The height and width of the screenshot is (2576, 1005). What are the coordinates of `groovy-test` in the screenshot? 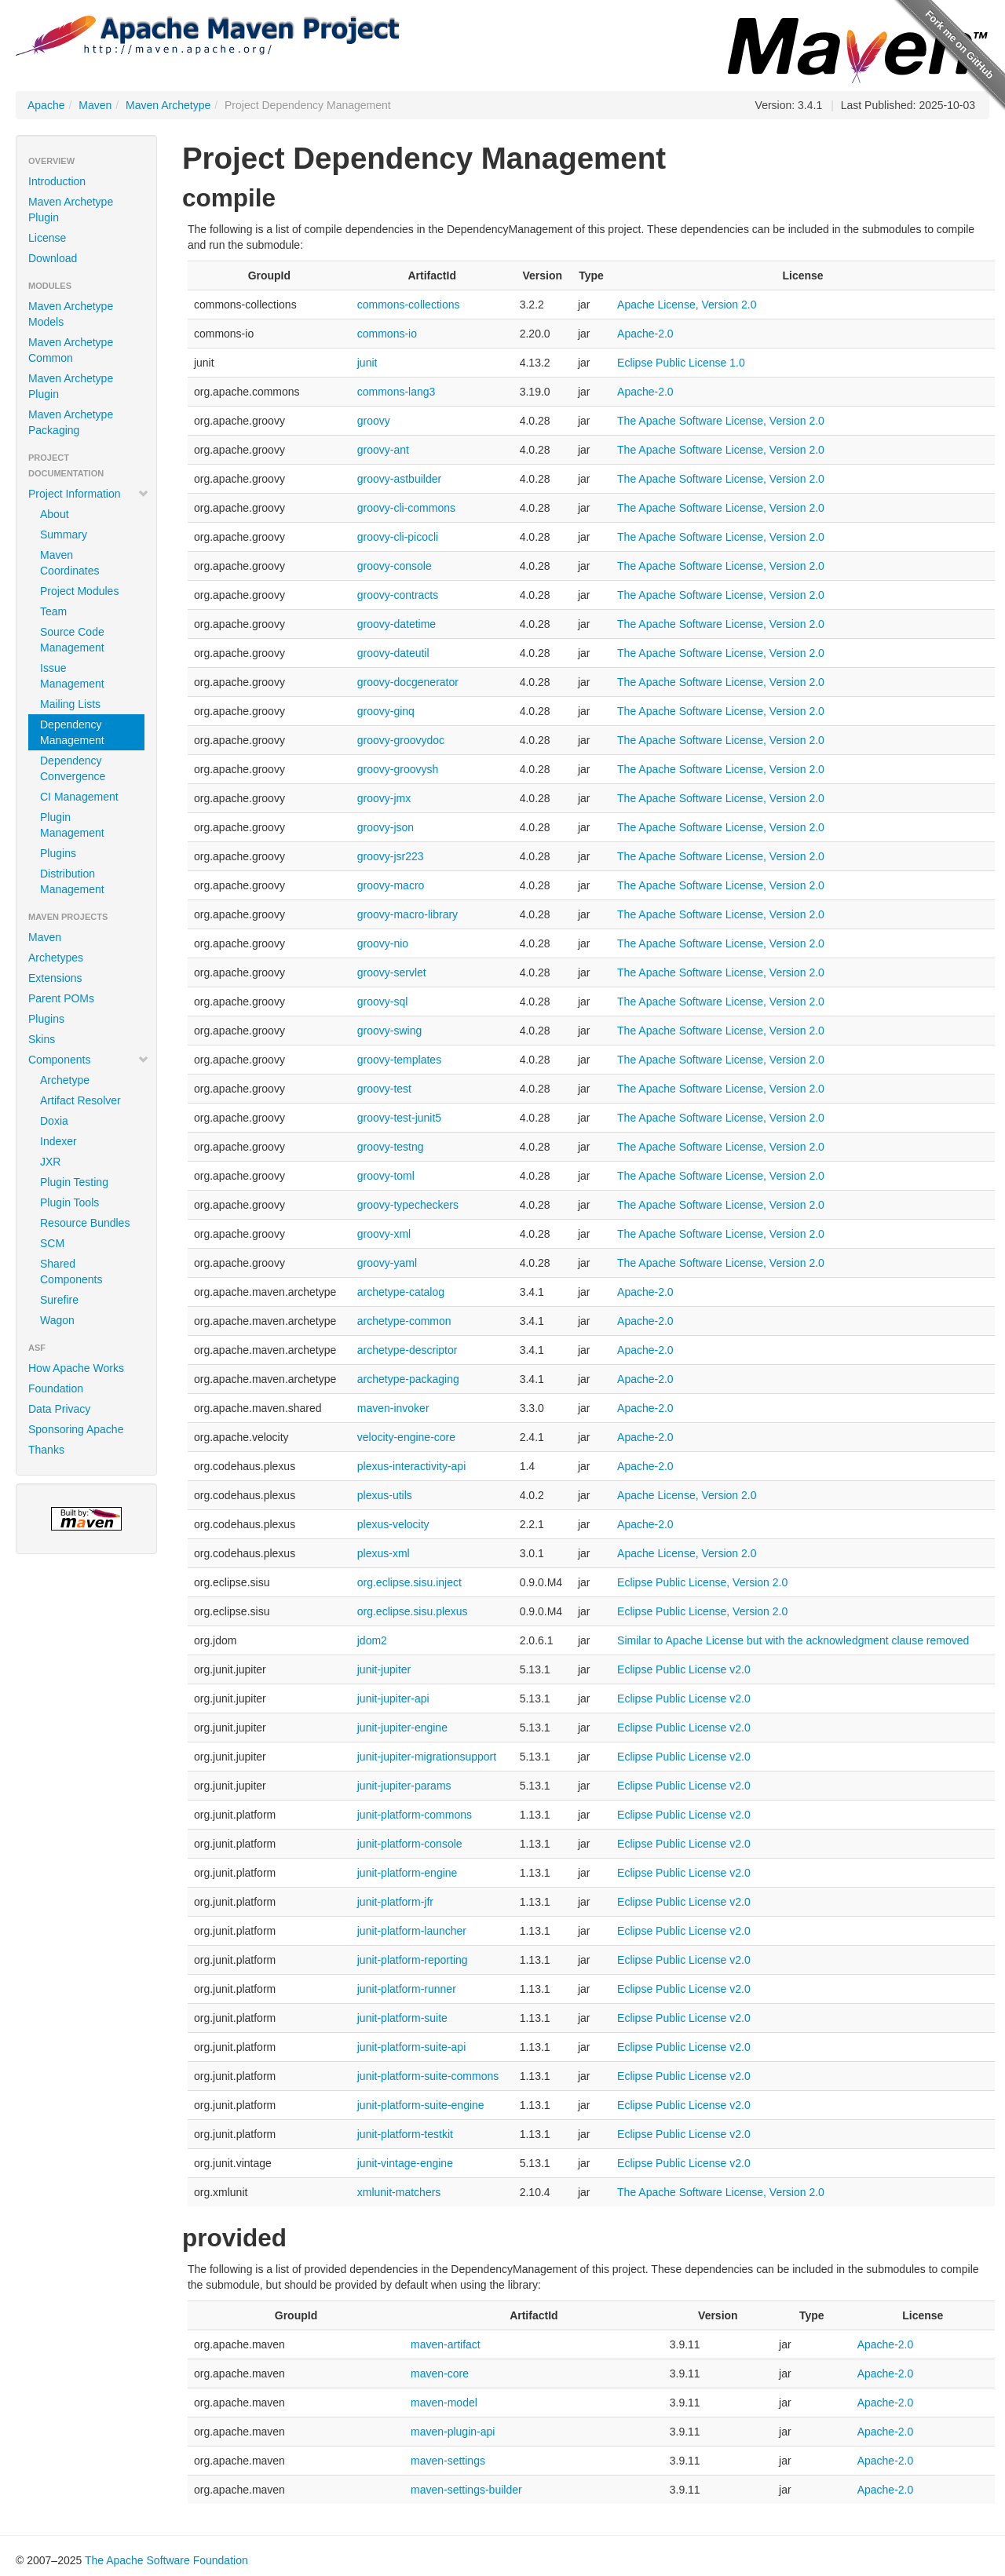 It's located at (384, 1088).